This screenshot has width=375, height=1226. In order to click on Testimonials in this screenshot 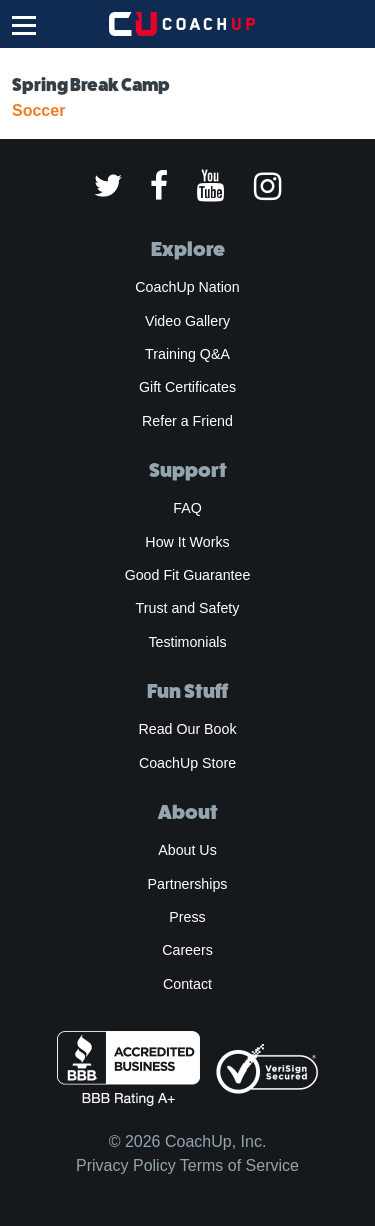, I will do `click(187, 642)`.